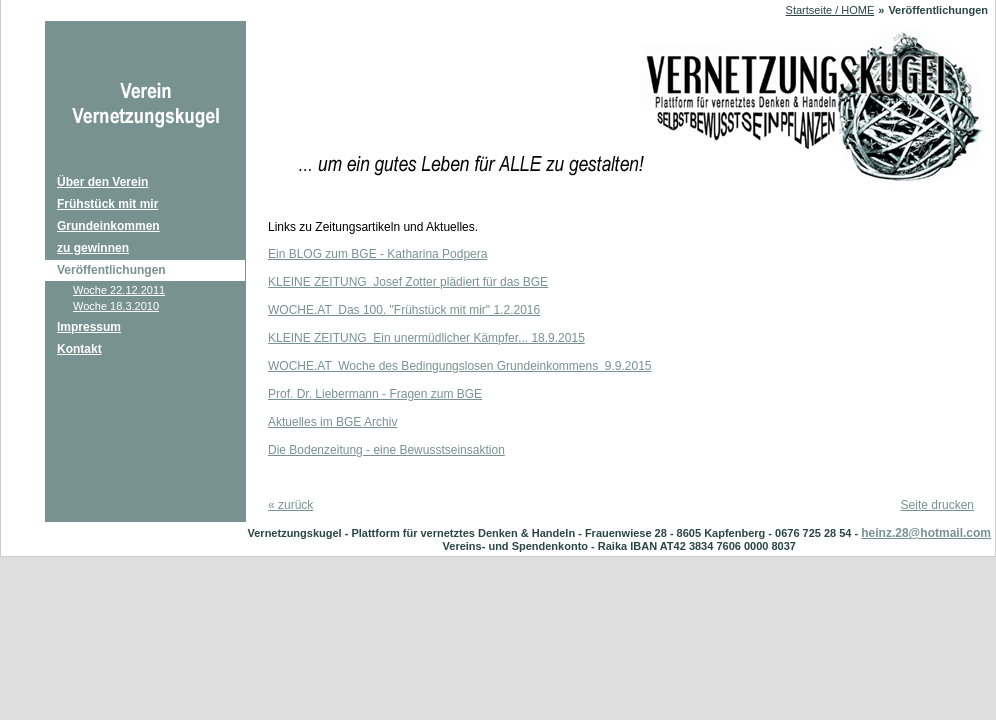 This screenshot has width=996, height=720. I want to click on Ein BLOG zum BGE - Katharina Podpera, so click(377, 254).